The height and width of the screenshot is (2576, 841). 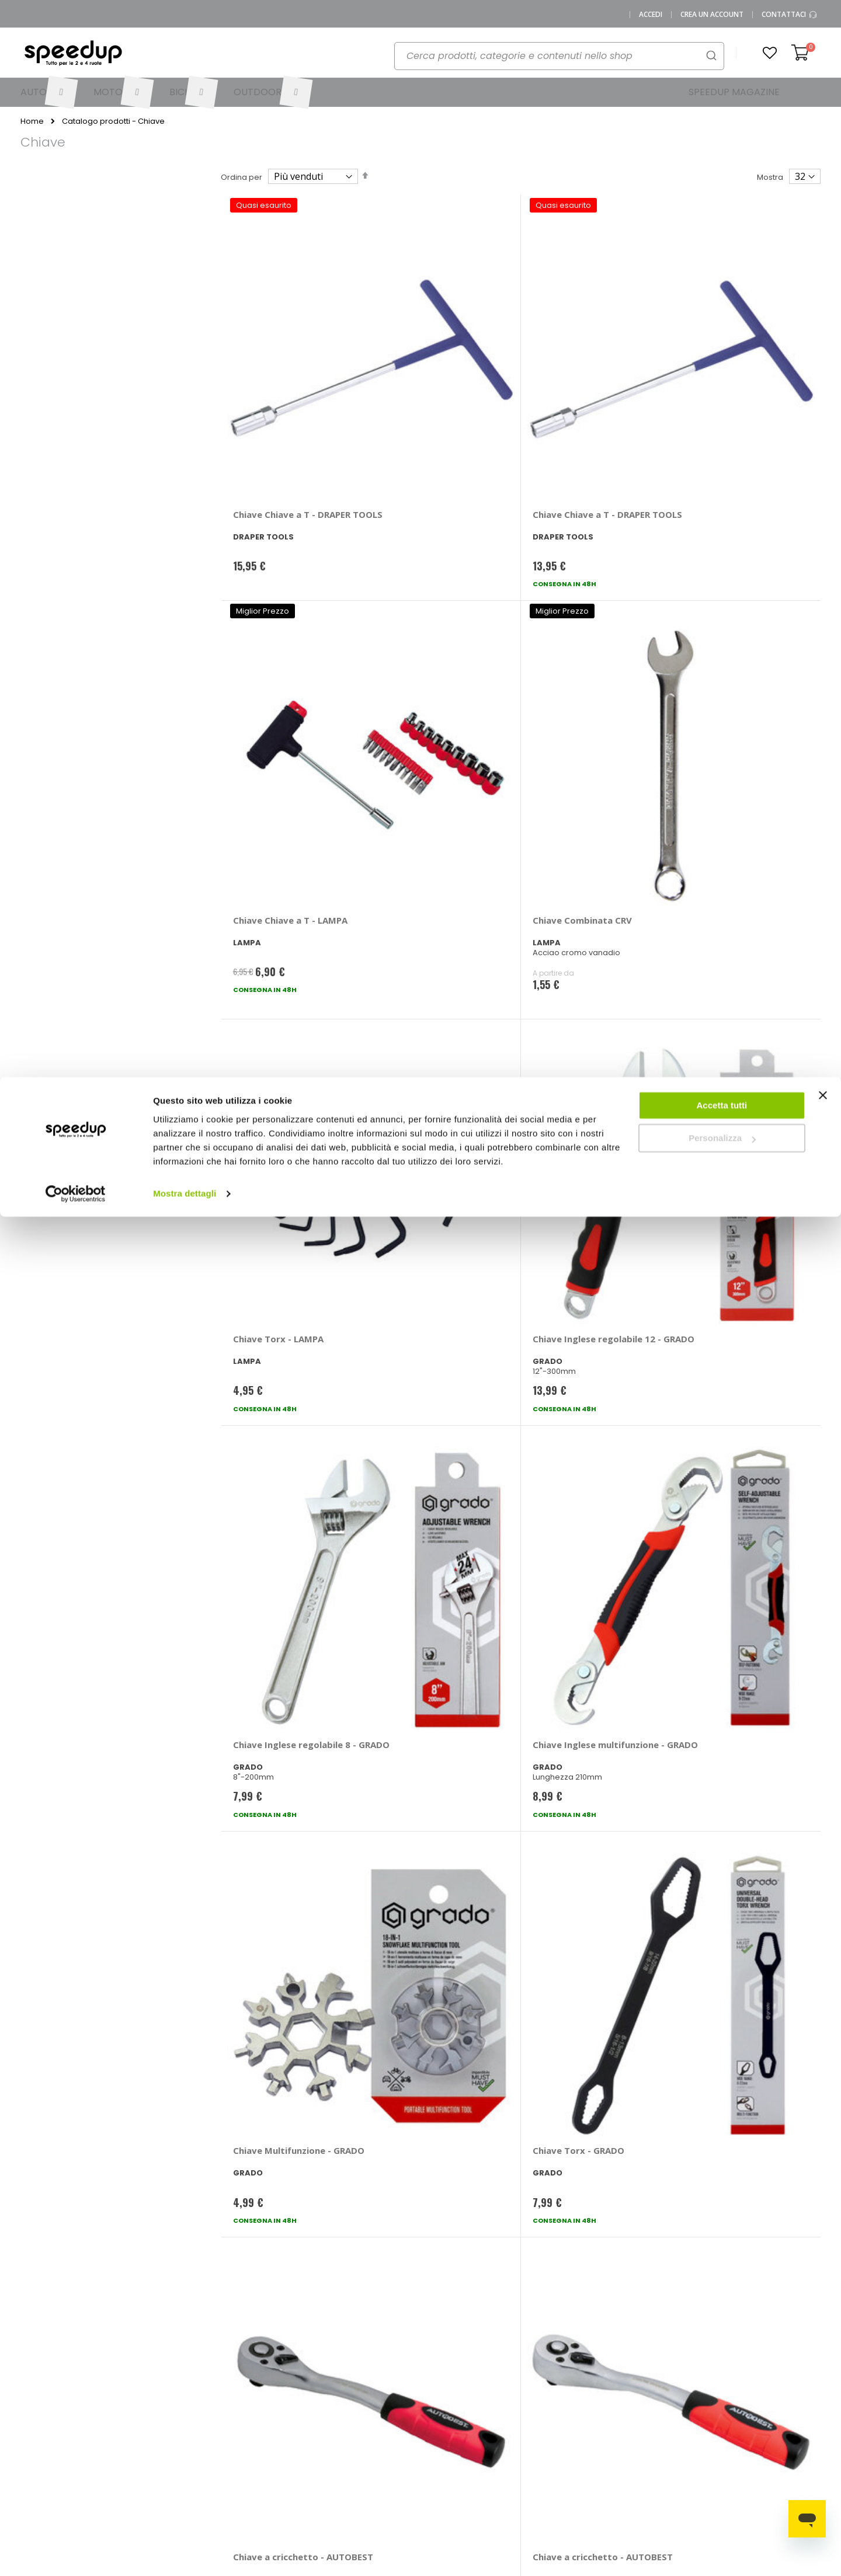 I want to click on Chiave Combinata CRV, so click(x=732, y=364).